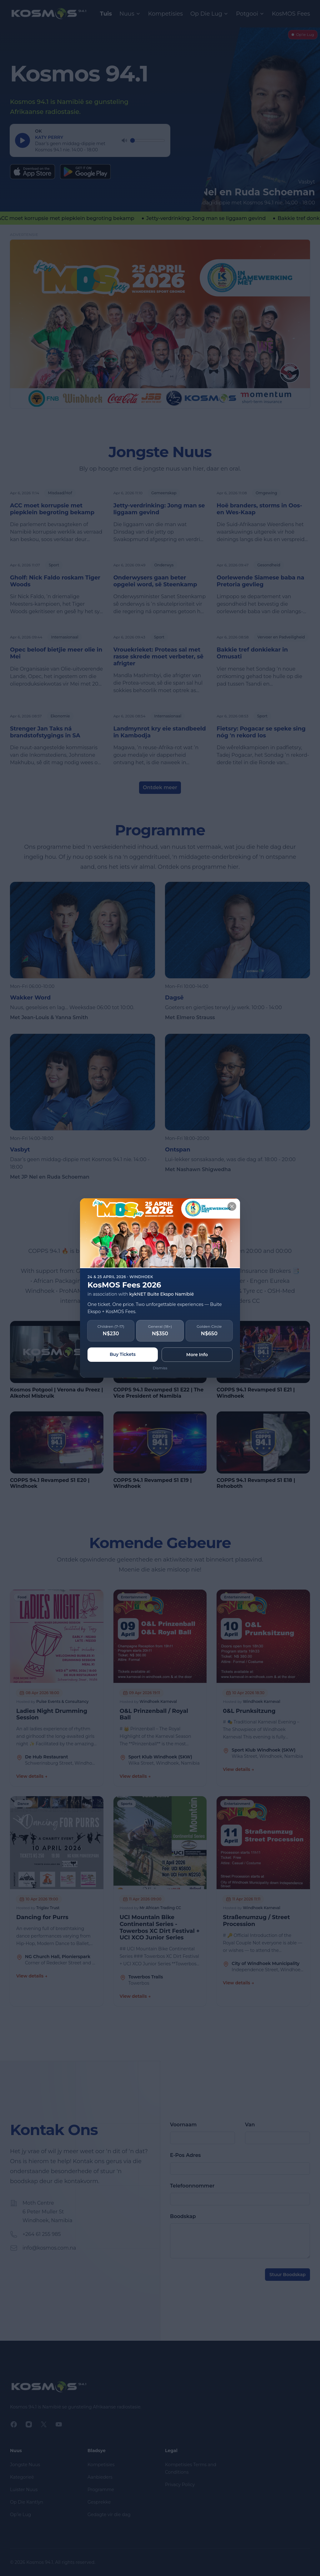 The width and height of the screenshot is (320, 2576). What do you see at coordinates (197, 1354) in the screenshot?
I see `More Info` at bounding box center [197, 1354].